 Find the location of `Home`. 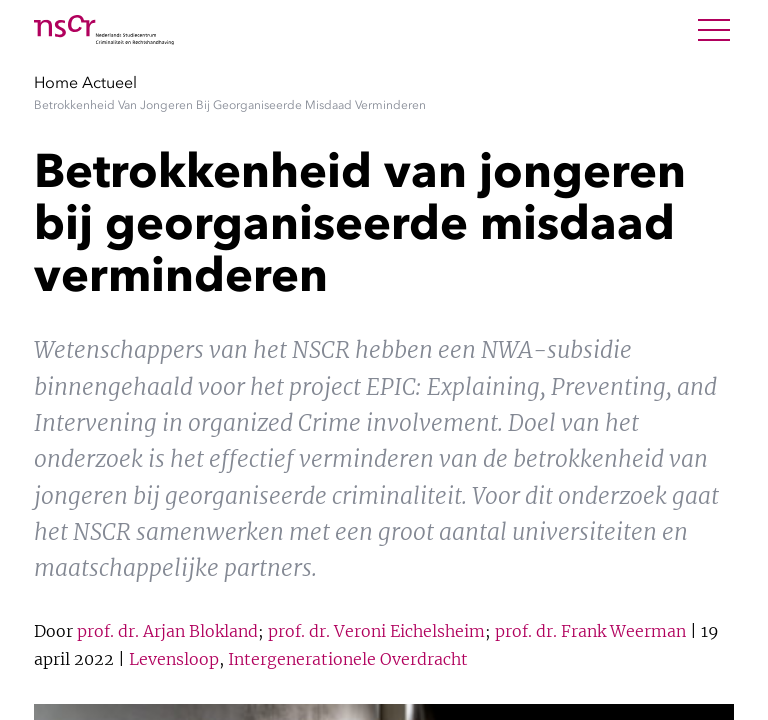

Home is located at coordinates (56, 82).